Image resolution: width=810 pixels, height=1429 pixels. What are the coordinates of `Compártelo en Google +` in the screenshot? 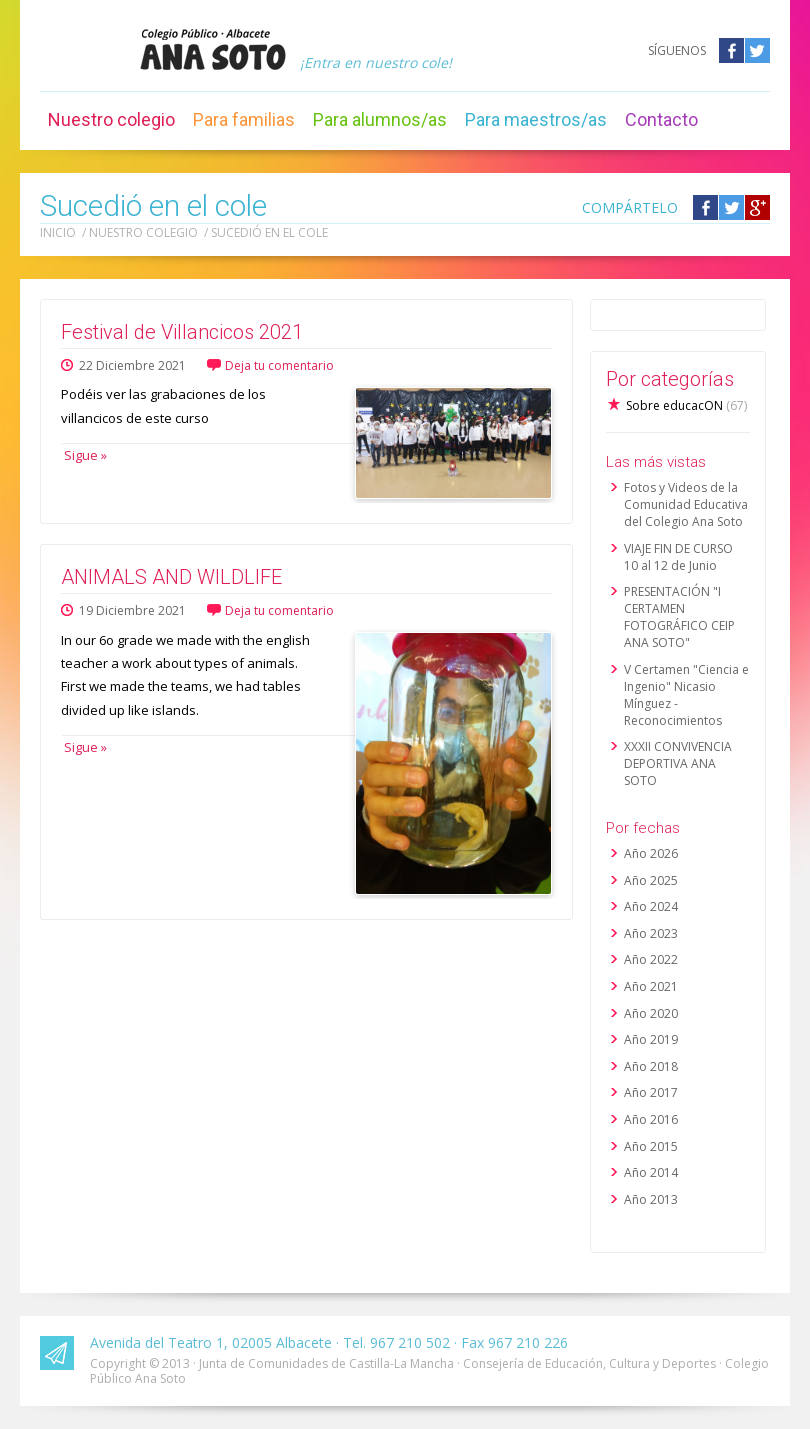 It's located at (757, 207).